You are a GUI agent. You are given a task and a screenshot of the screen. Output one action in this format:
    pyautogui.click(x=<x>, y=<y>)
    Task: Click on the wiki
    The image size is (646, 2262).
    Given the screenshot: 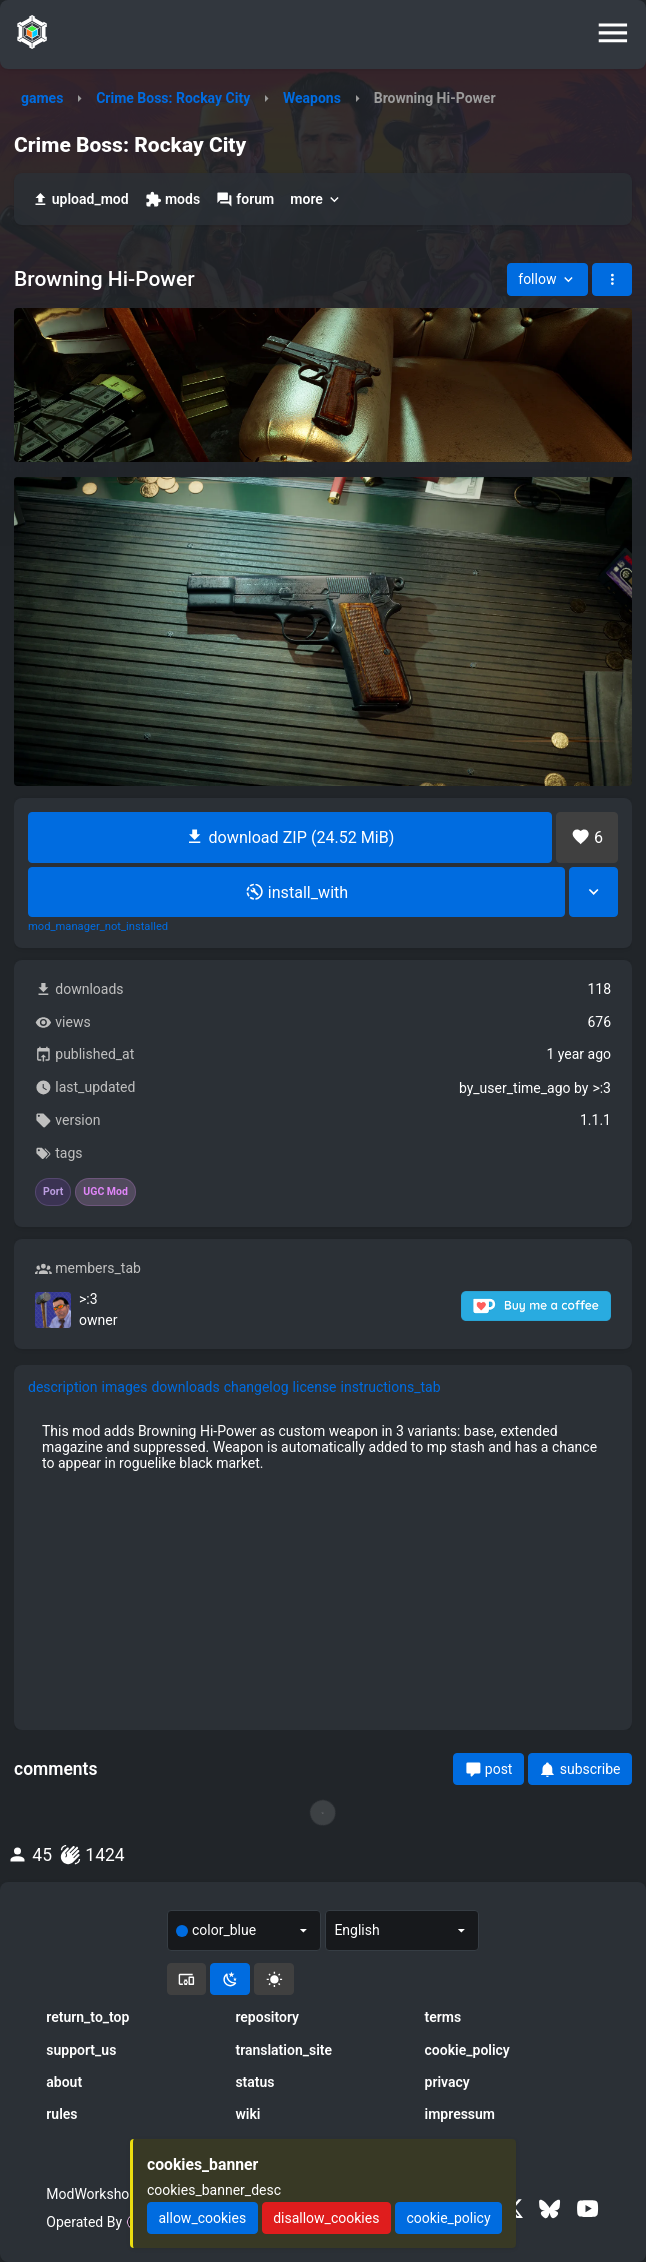 What is the action you would take?
    pyautogui.click(x=247, y=2114)
    